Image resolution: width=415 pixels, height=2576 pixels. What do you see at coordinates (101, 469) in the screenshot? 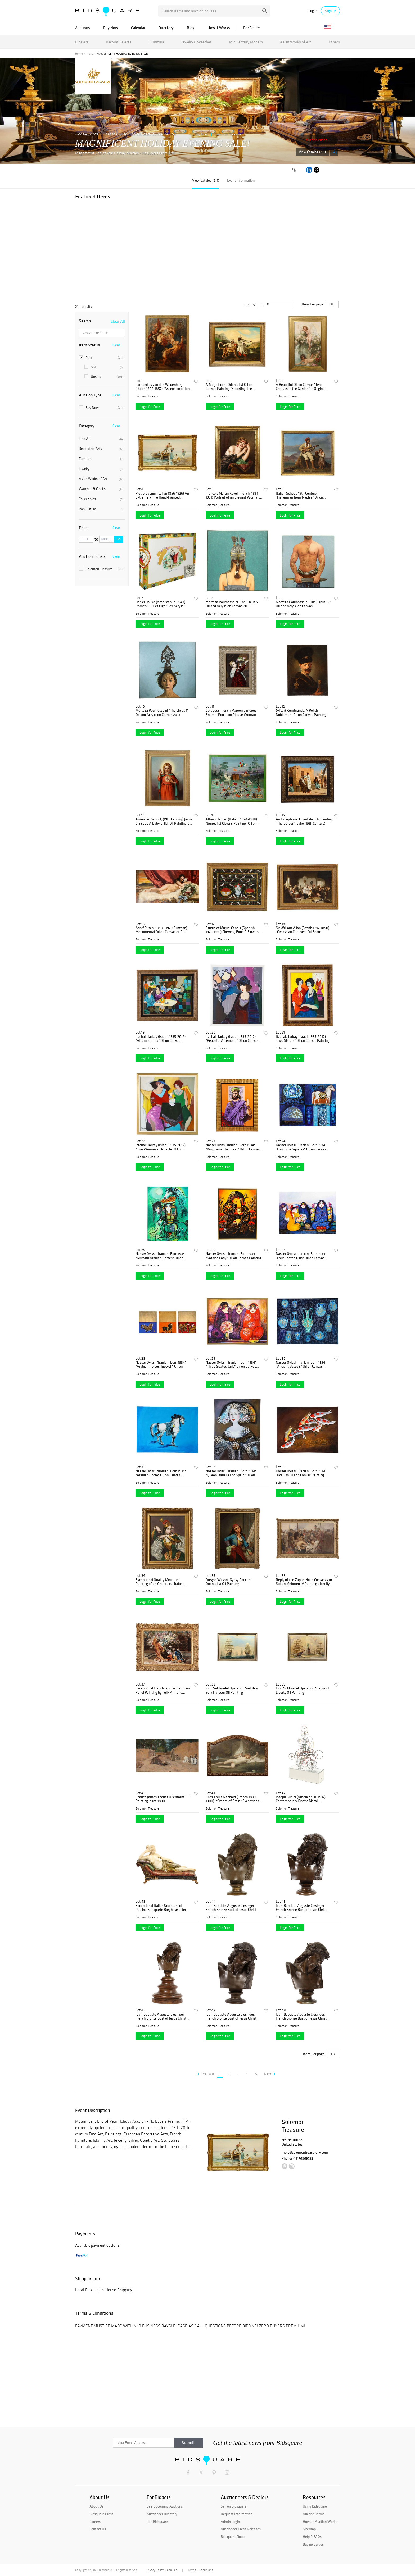
I see `Jewelry` at bounding box center [101, 469].